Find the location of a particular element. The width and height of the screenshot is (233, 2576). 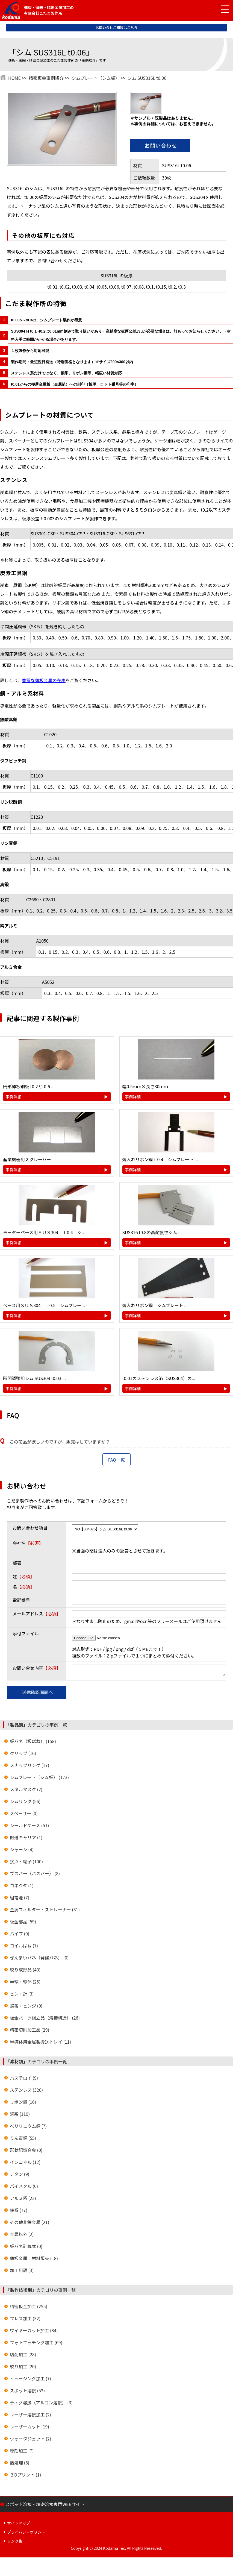

スナップリング (17) is located at coordinates (29, 1767).